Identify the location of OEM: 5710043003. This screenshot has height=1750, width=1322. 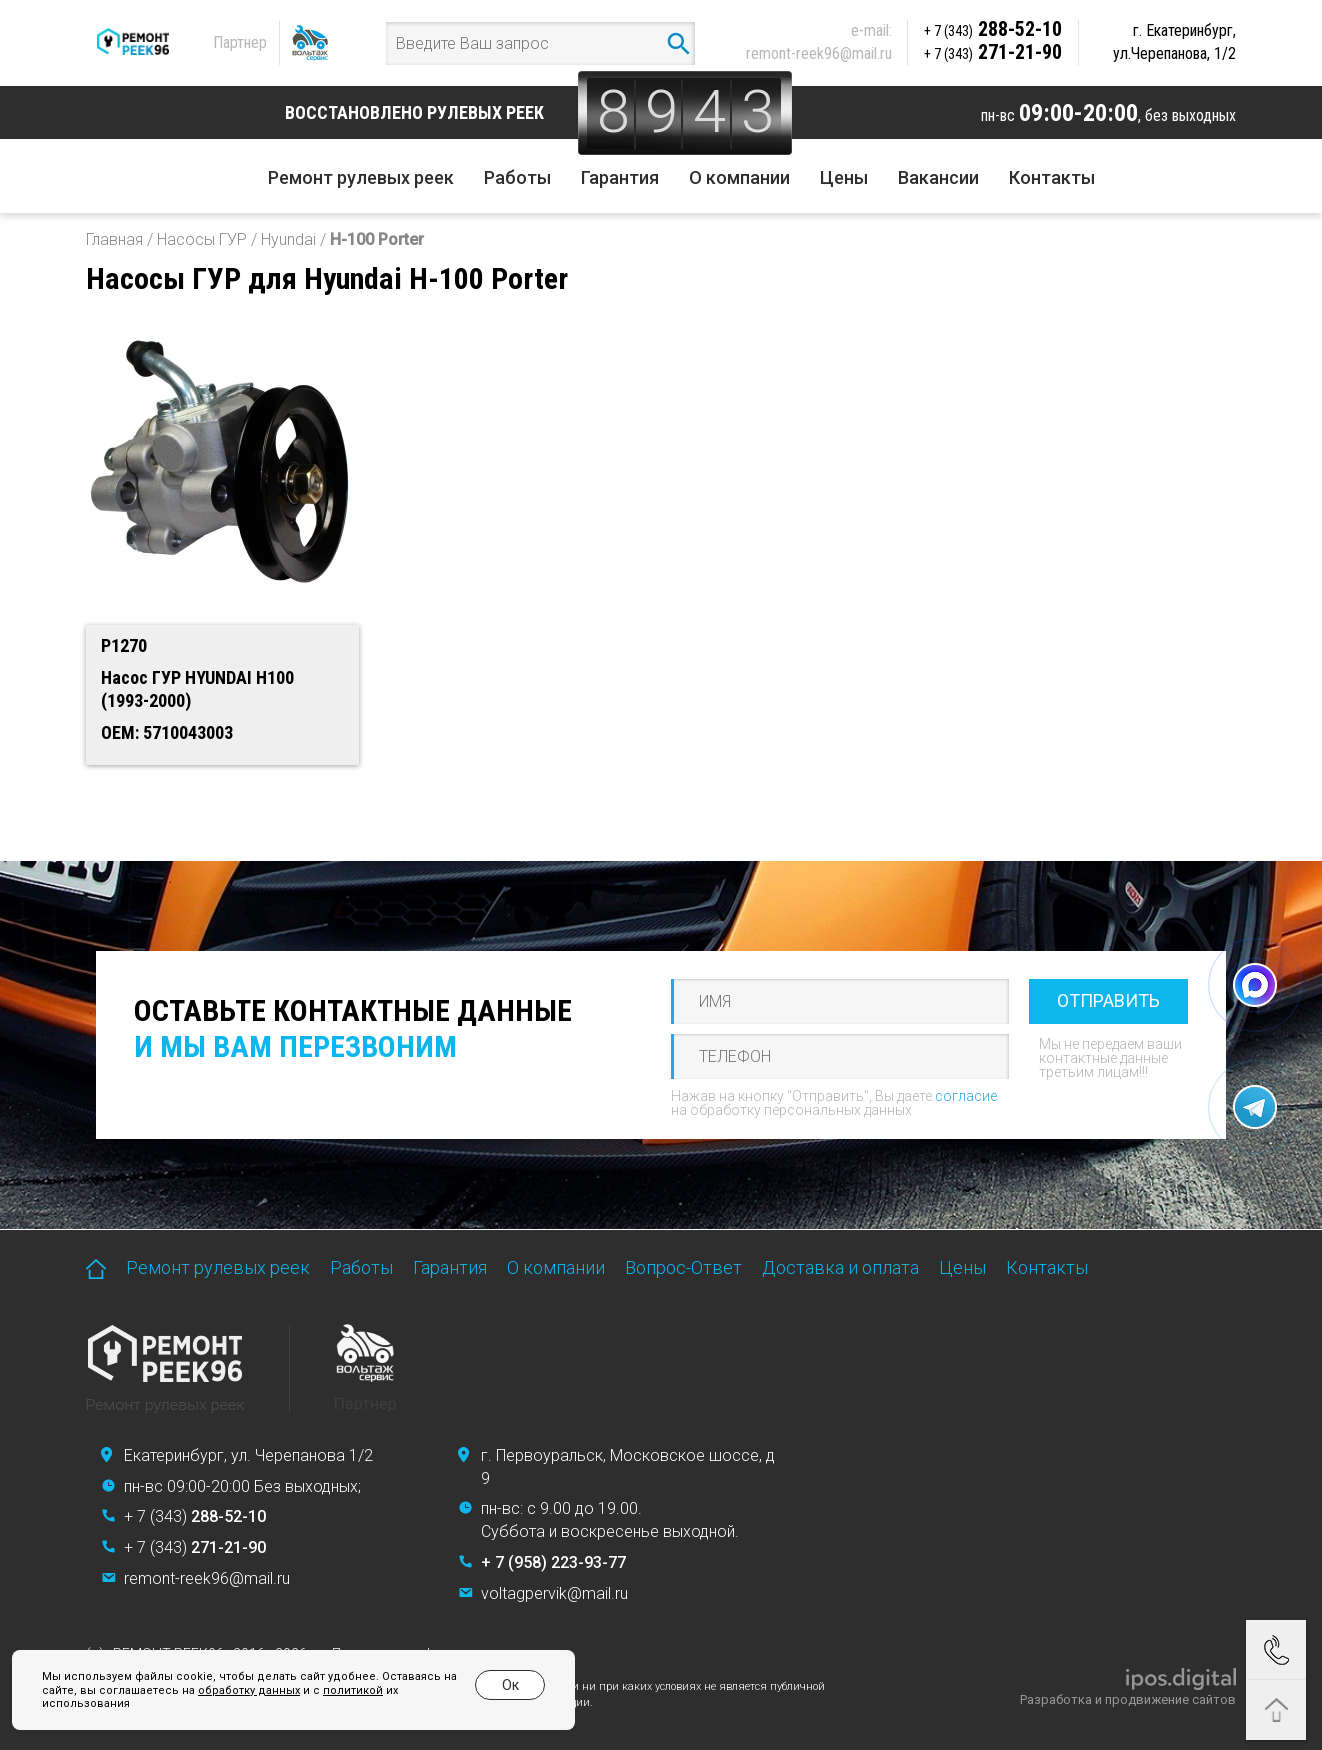
(167, 732).